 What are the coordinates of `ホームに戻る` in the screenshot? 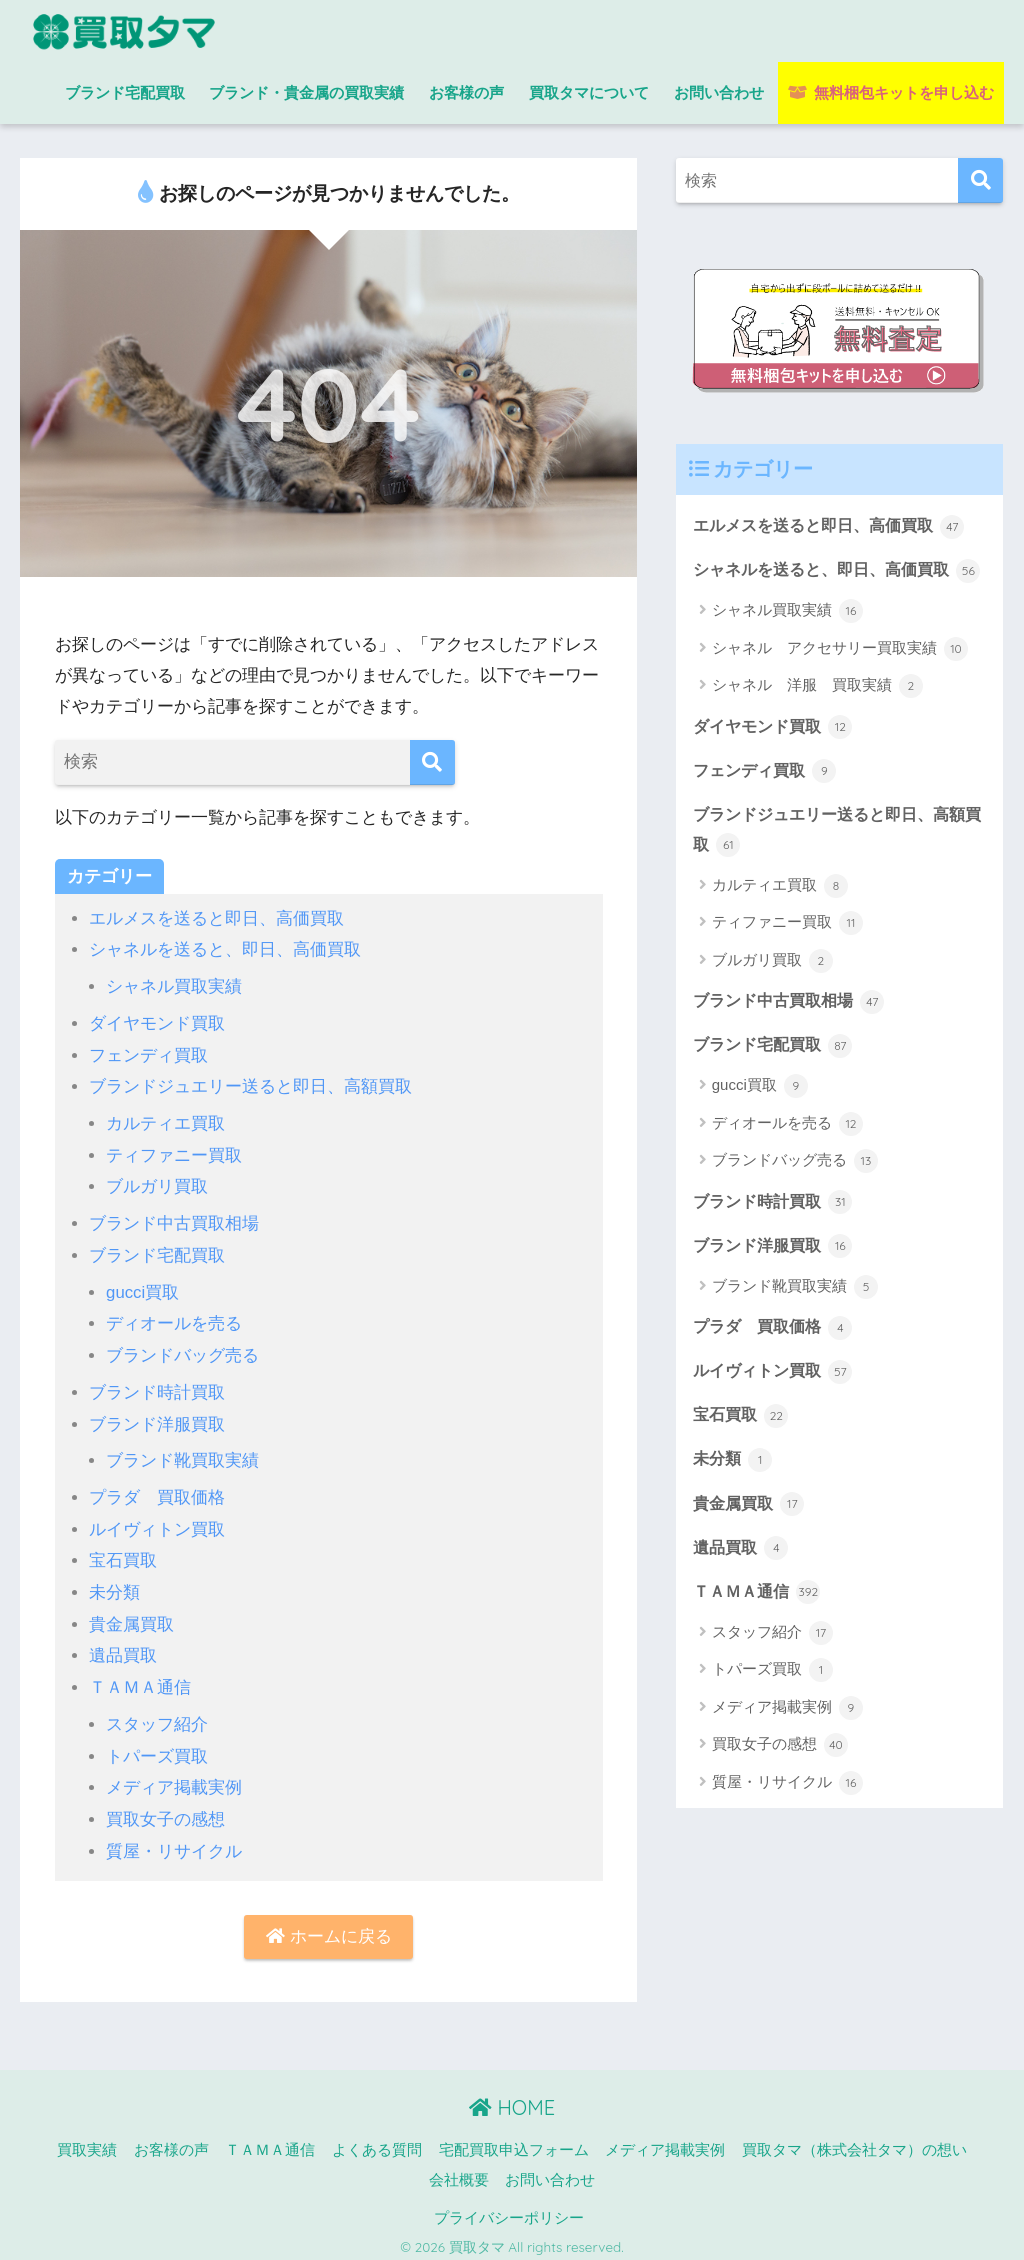 It's located at (329, 1927).